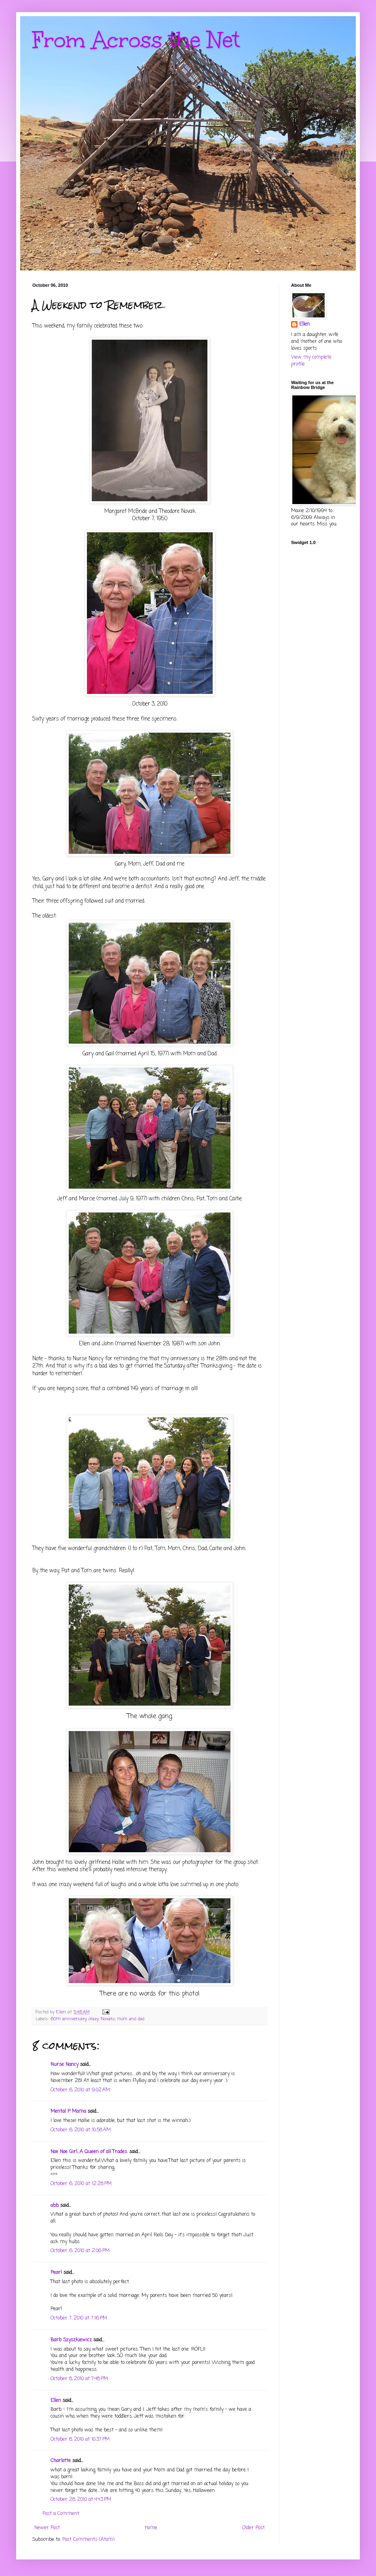  What do you see at coordinates (60, 2513) in the screenshot?
I see `Post a Comment` at bounding box center [60, 2513].